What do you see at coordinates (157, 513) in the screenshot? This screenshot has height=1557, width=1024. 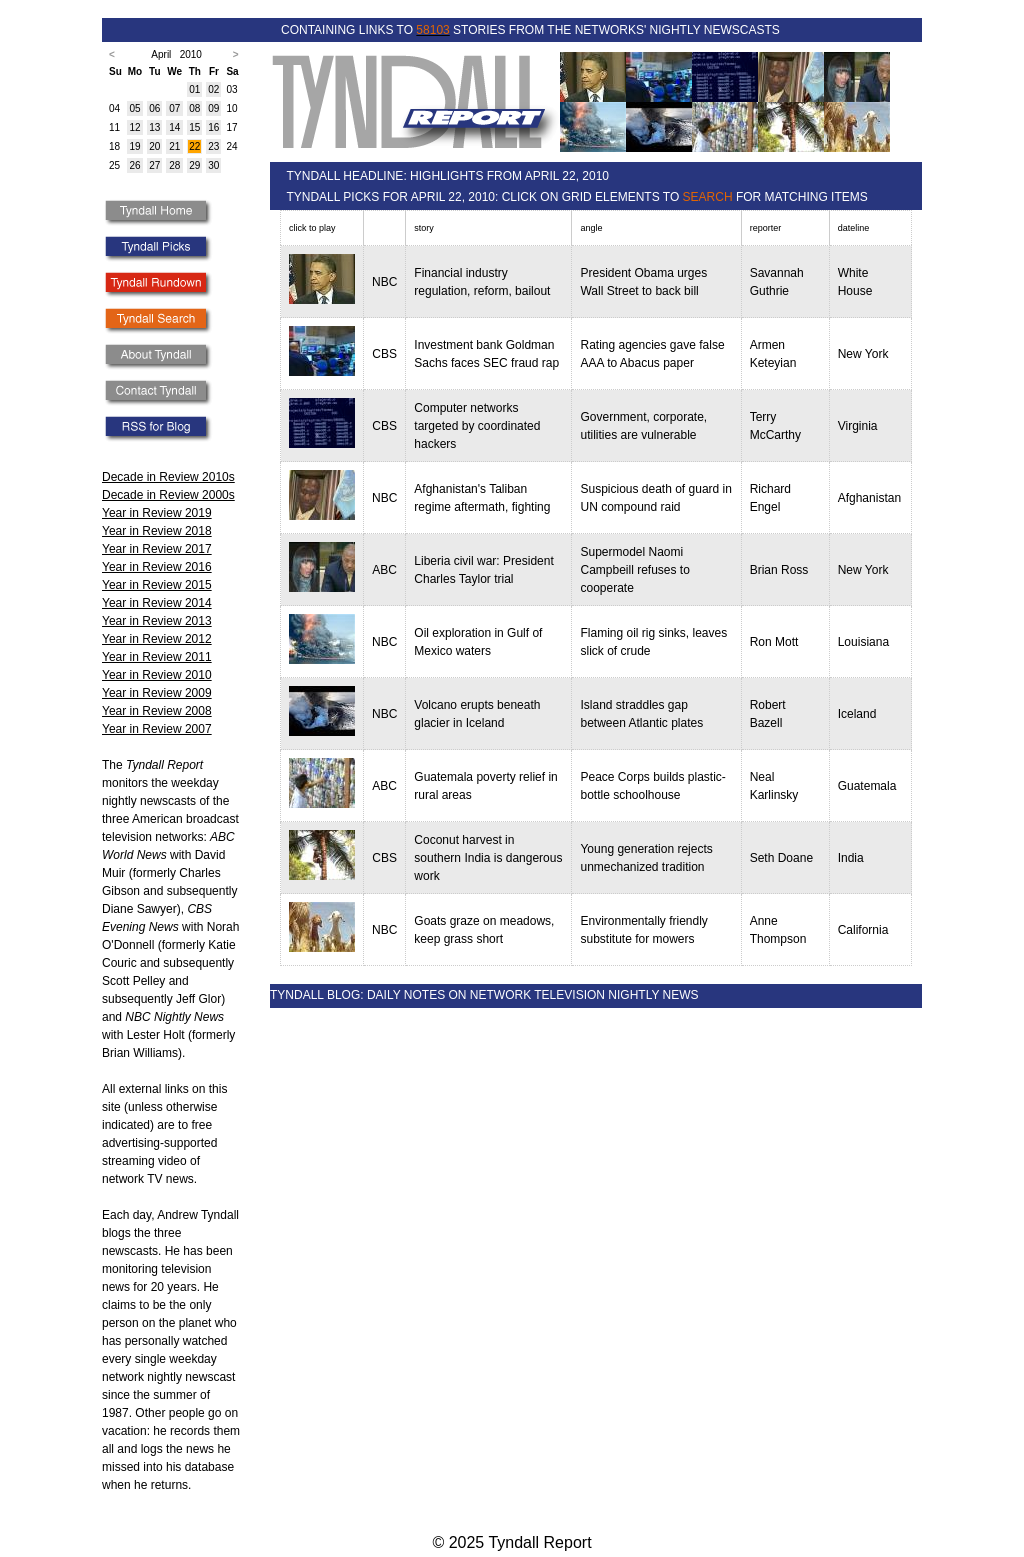 I see `Year in Review 2019` at bounding box center [157, 513].